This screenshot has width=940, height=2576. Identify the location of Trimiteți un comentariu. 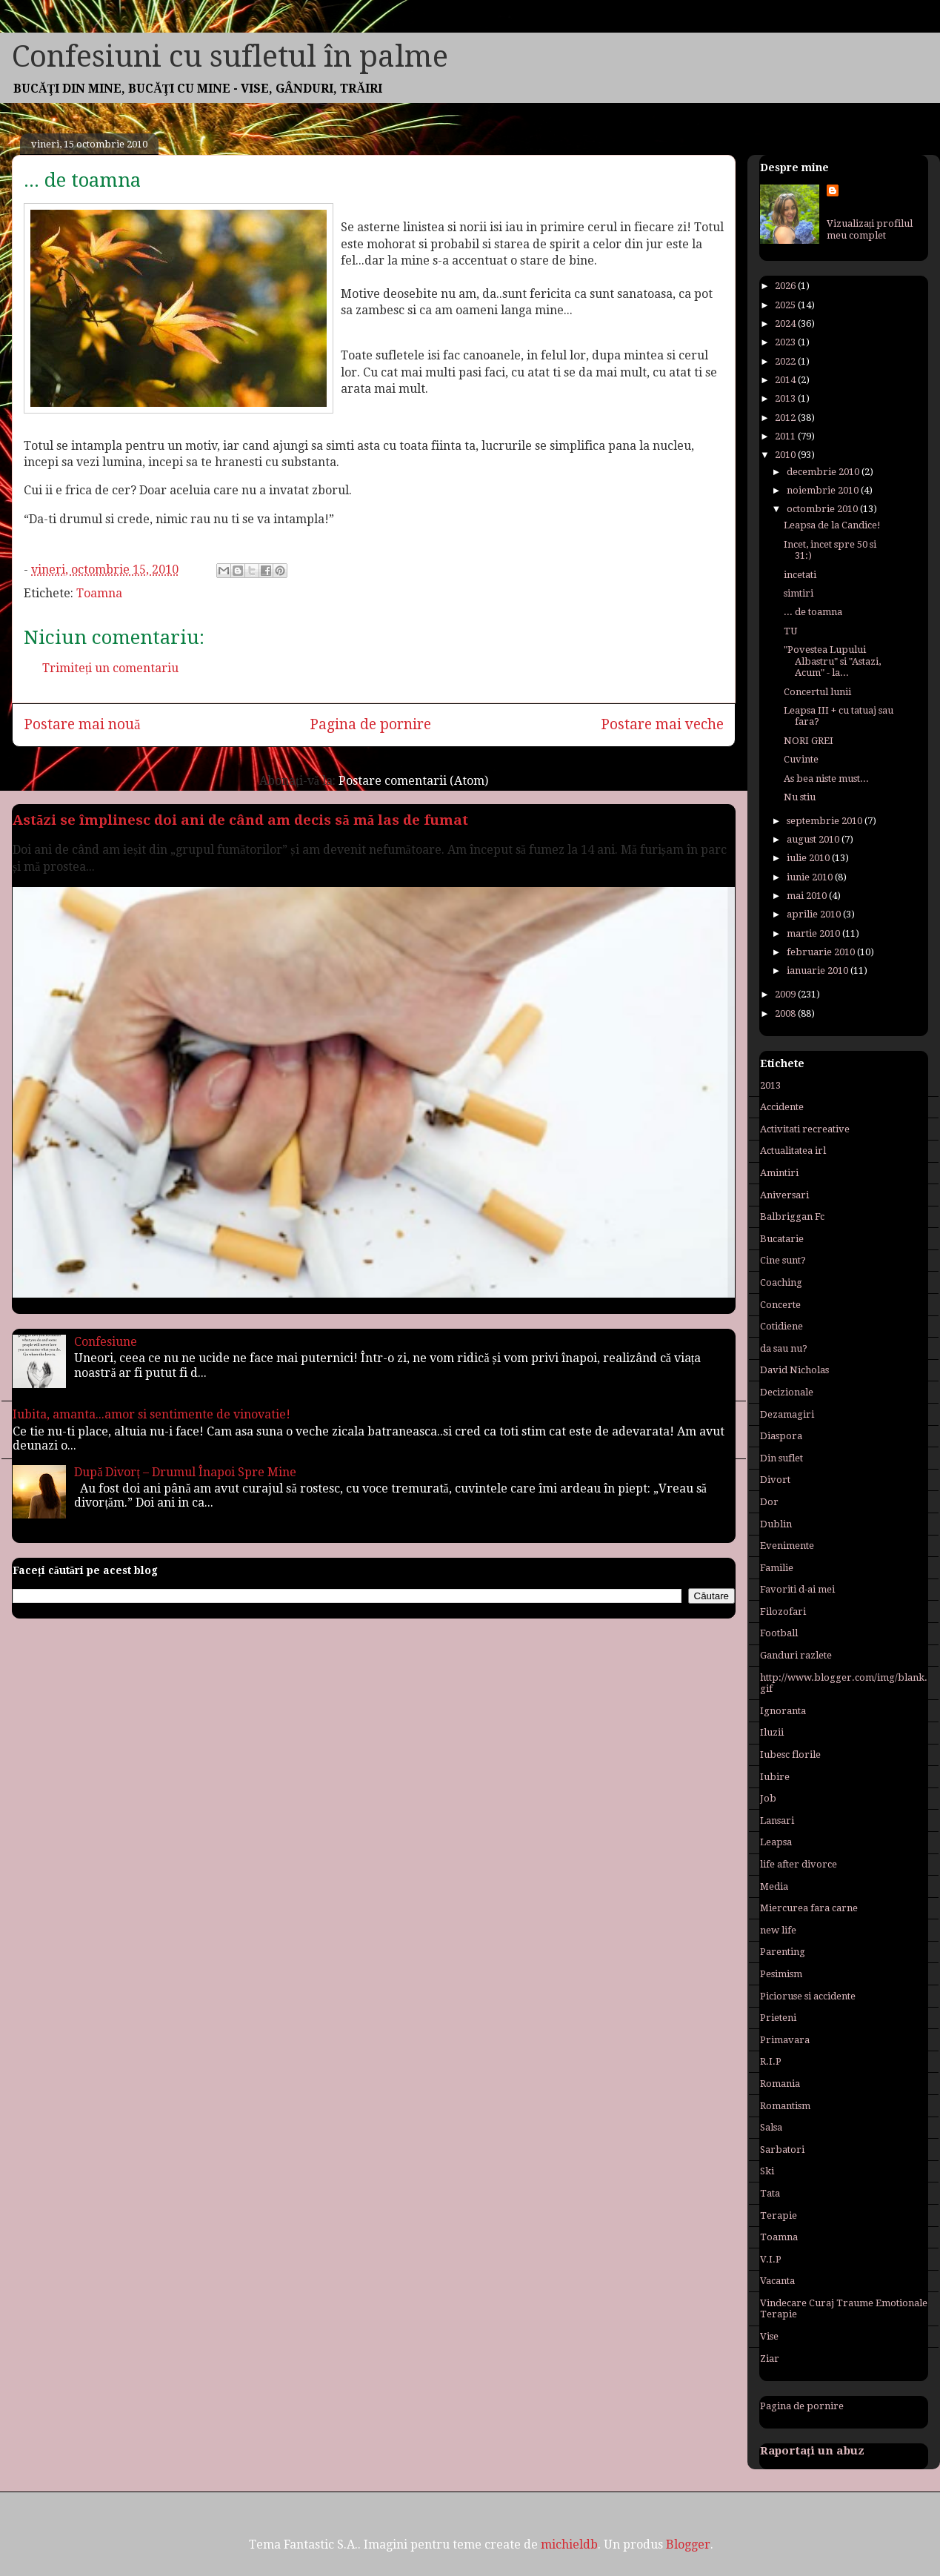
(110, 668).